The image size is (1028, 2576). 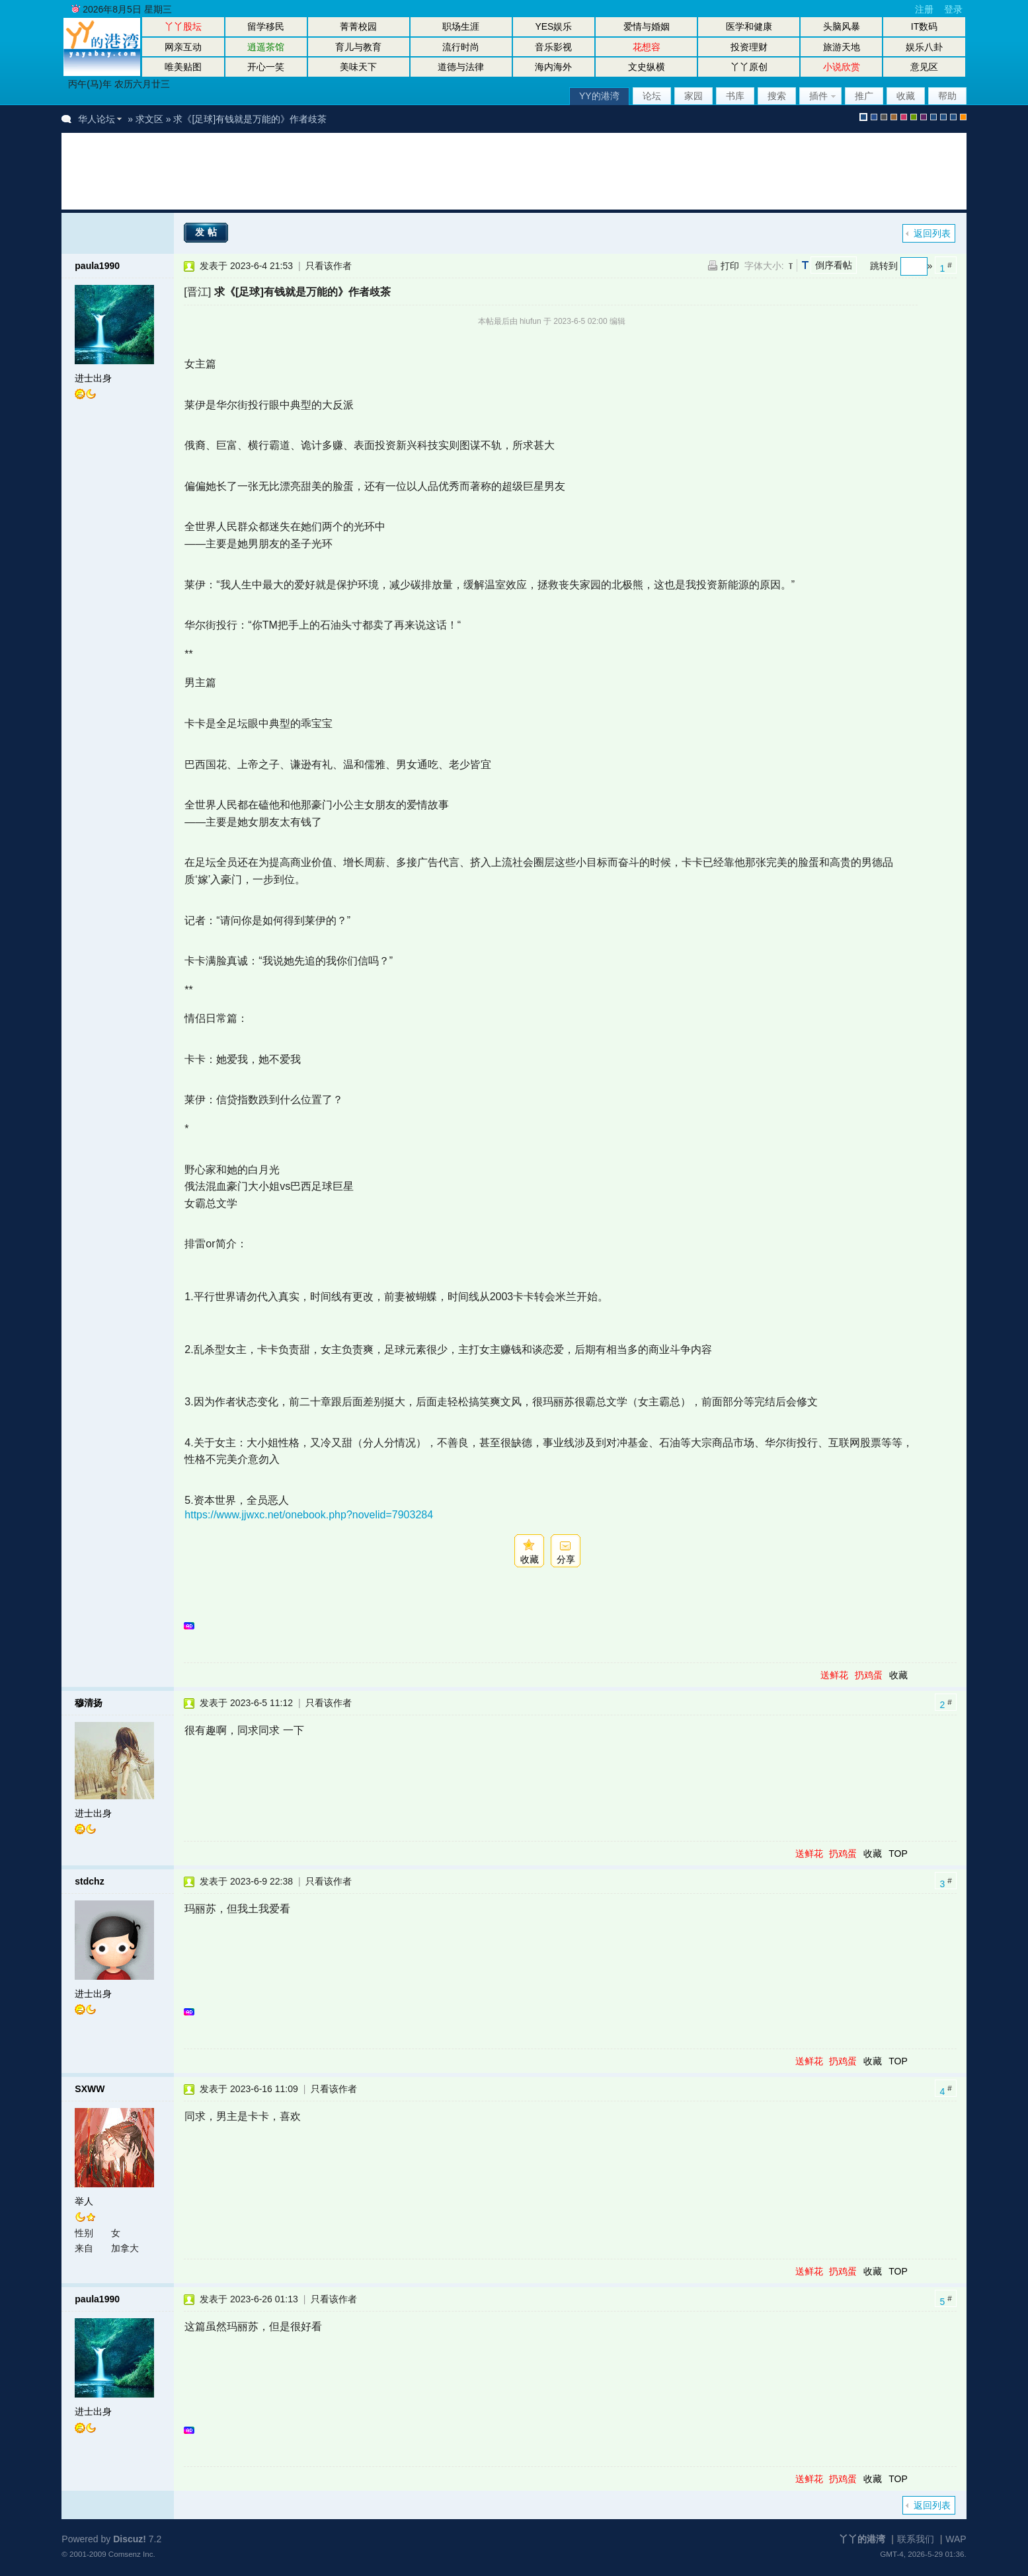 I want to click on 推广, so click(x=864, y=96).